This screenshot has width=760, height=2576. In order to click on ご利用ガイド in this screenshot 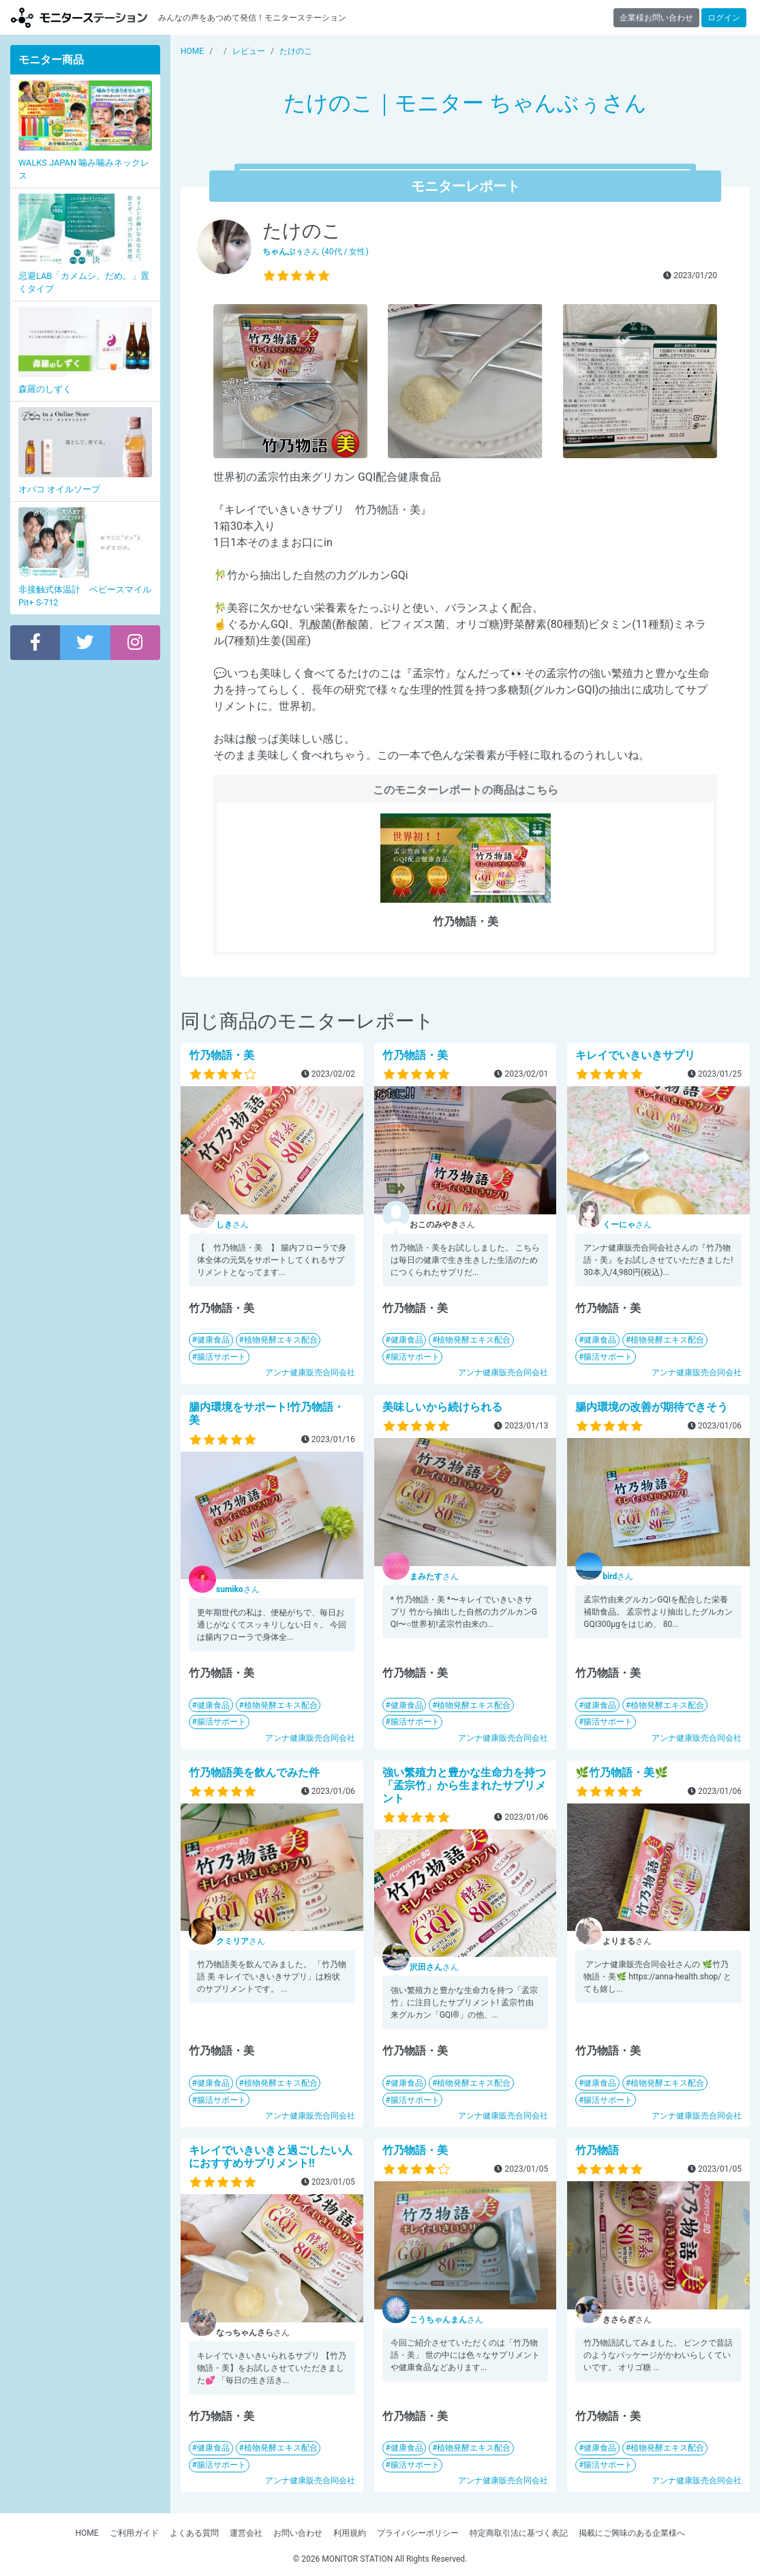, I will do `click(134, 2533)`.